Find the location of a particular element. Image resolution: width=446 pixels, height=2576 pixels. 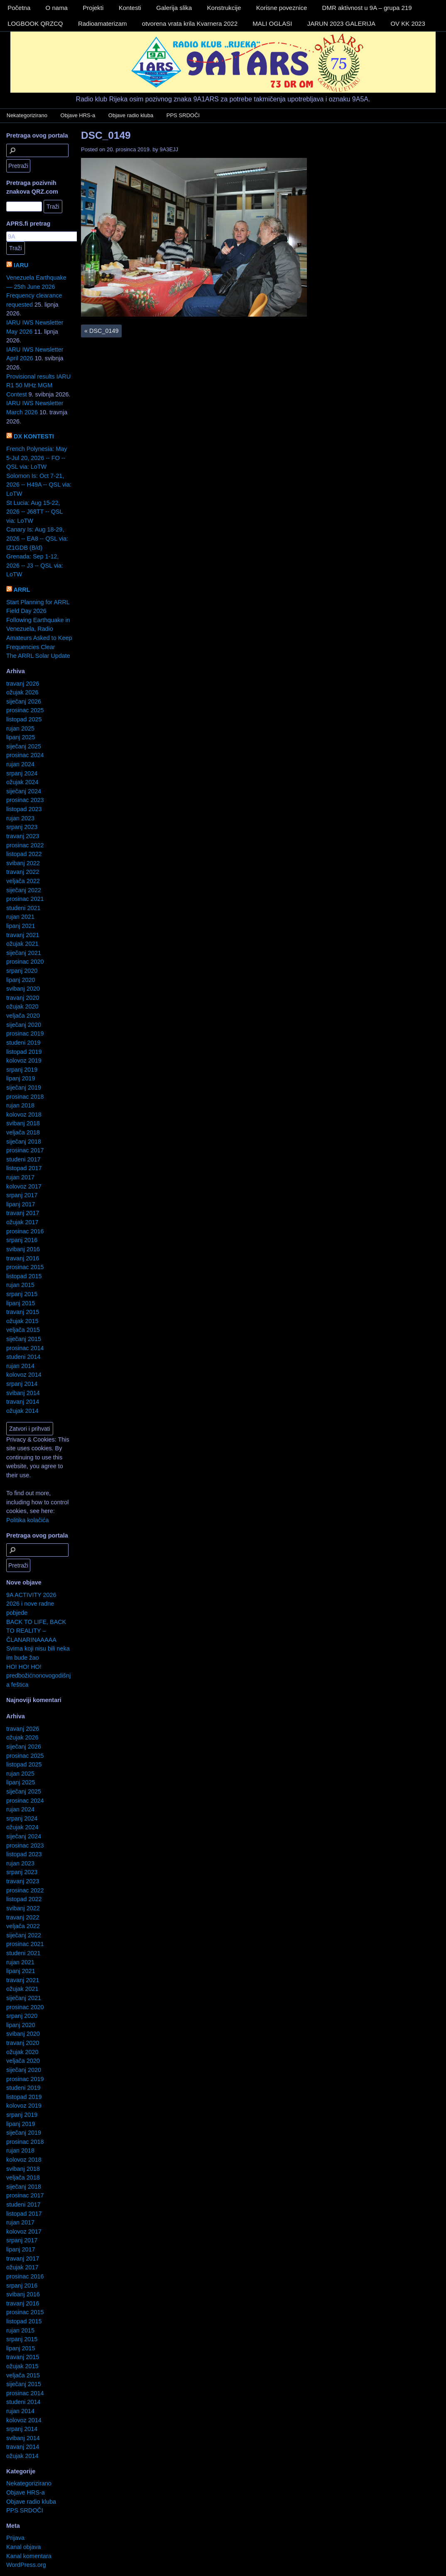

PPS SRDOČI is located at coordinates (183, 115).